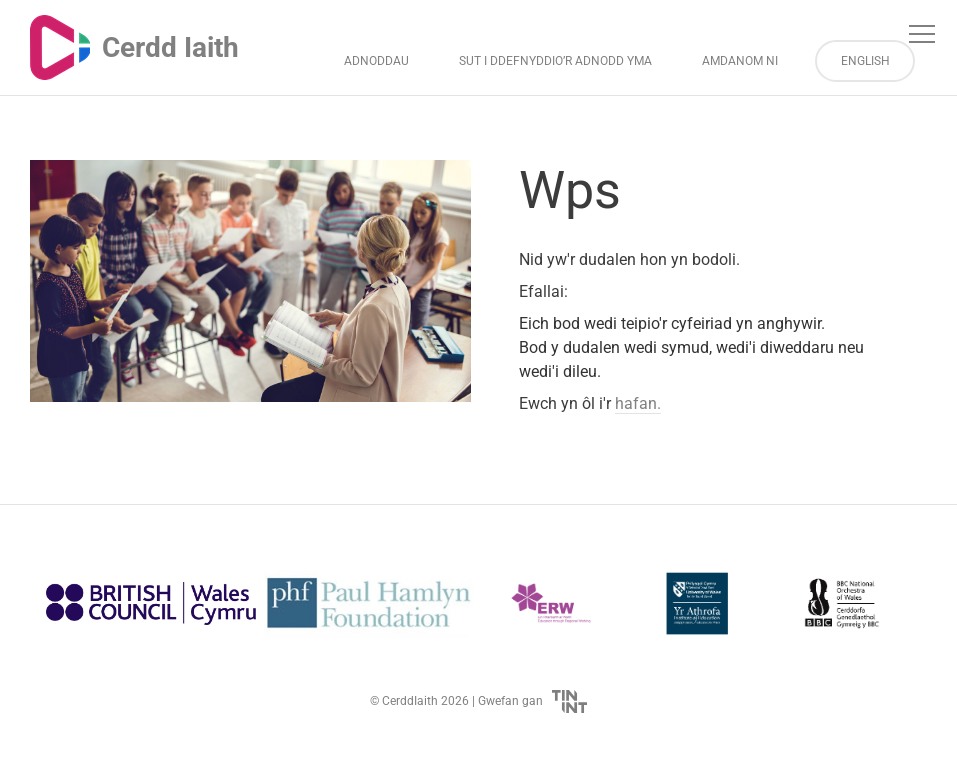 Image resolution: width=957 pixels, height=761 pixels. I want to click on Adnoddau, so click(376, 61).